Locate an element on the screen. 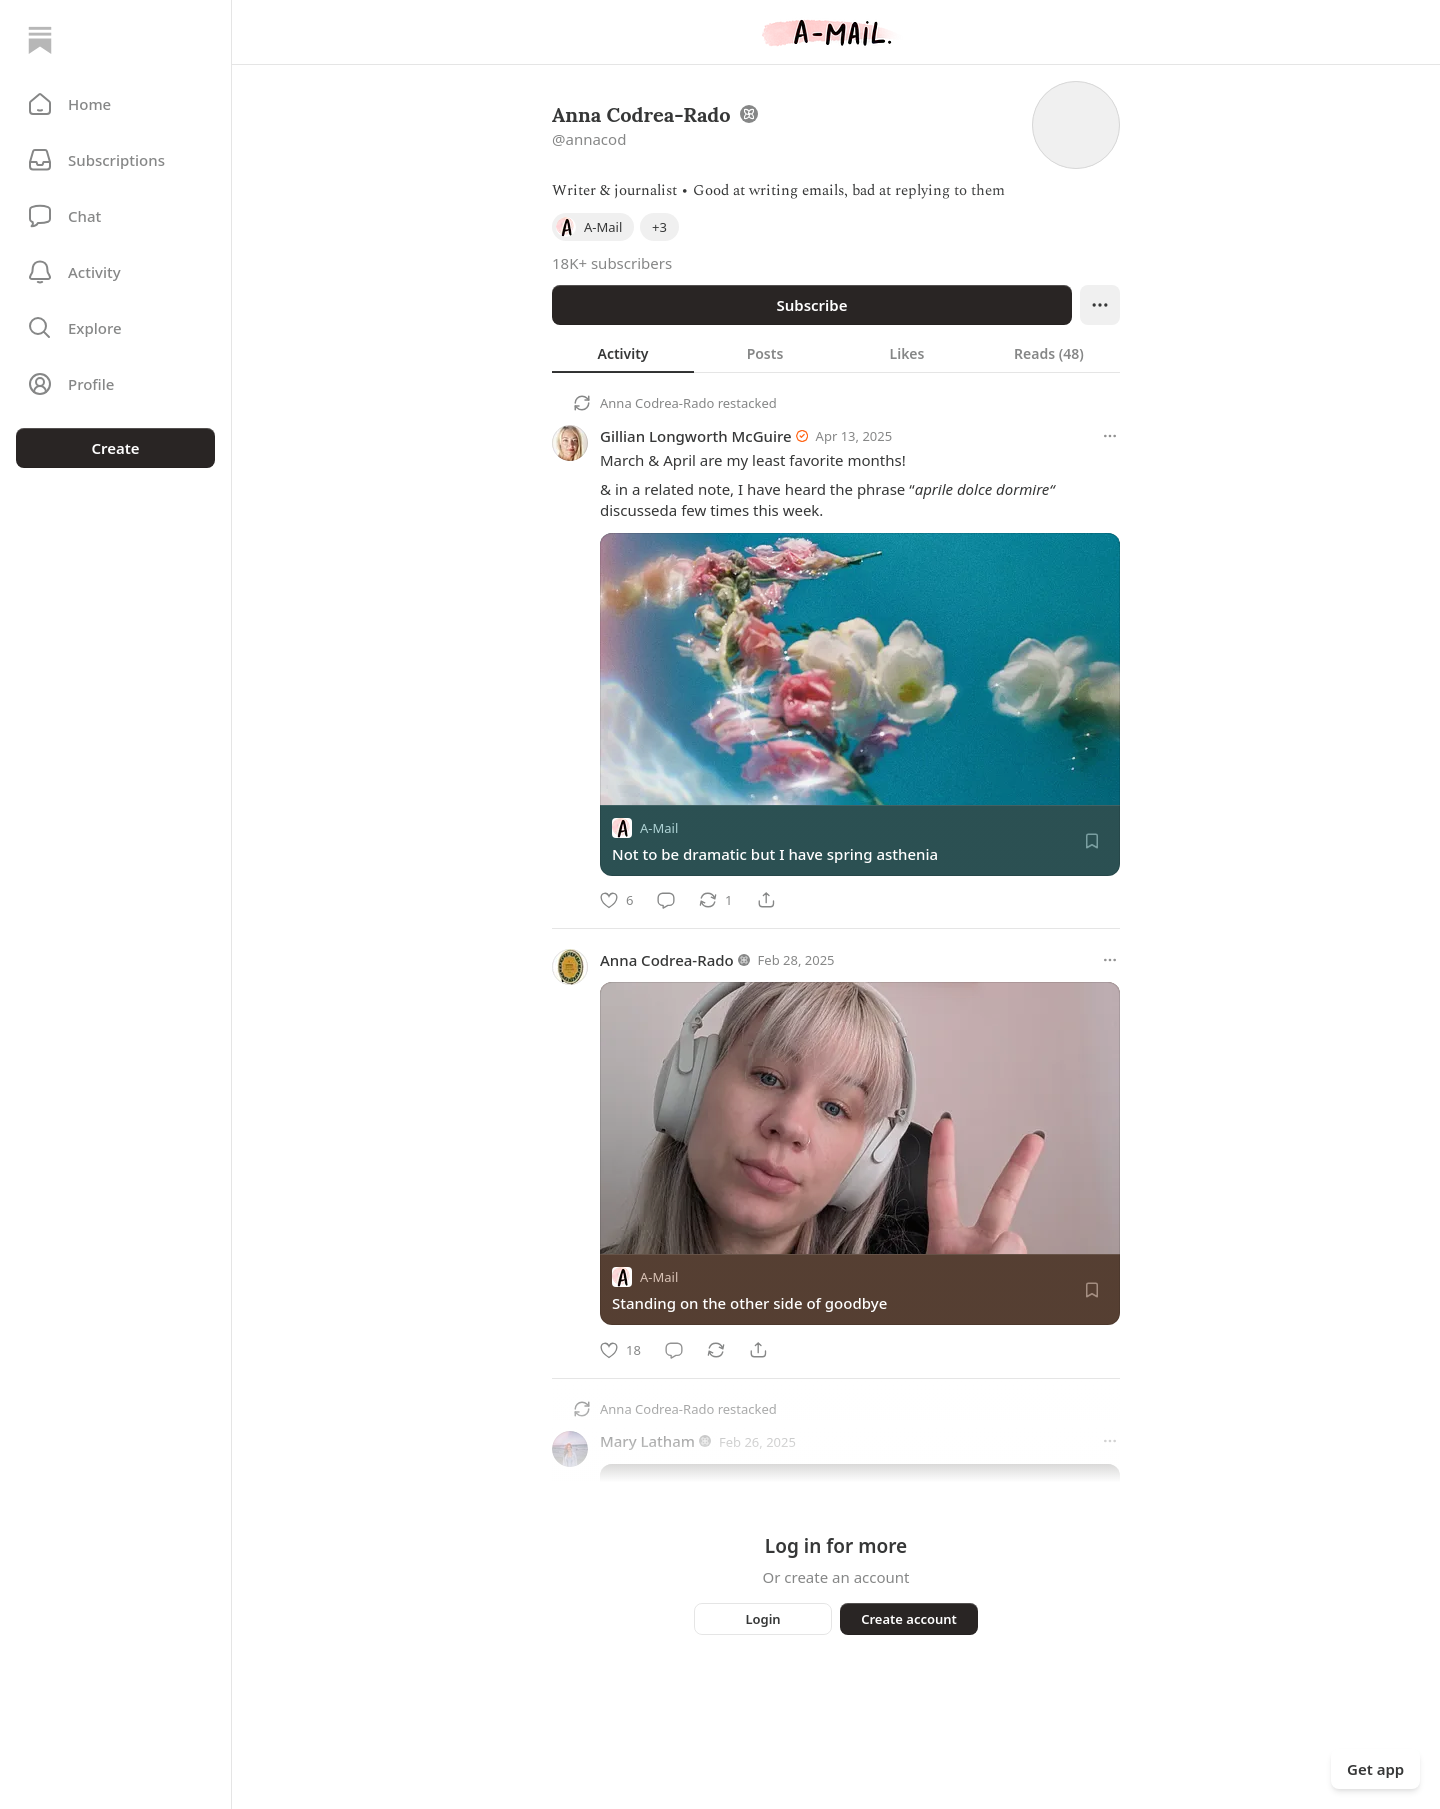 The width and height of the screenshot is (1440, 1809). [tablist] is located at coordinates (836, 353).